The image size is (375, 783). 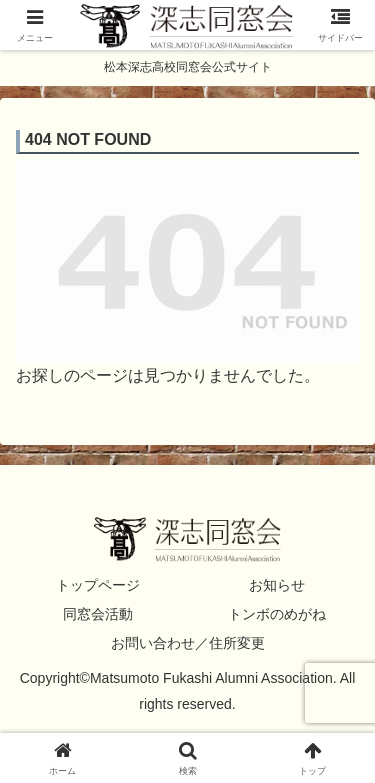 What do you see at coordinates (98, 585) in the screenshot?
I see `トップページ` at bounding box center [98, 585].